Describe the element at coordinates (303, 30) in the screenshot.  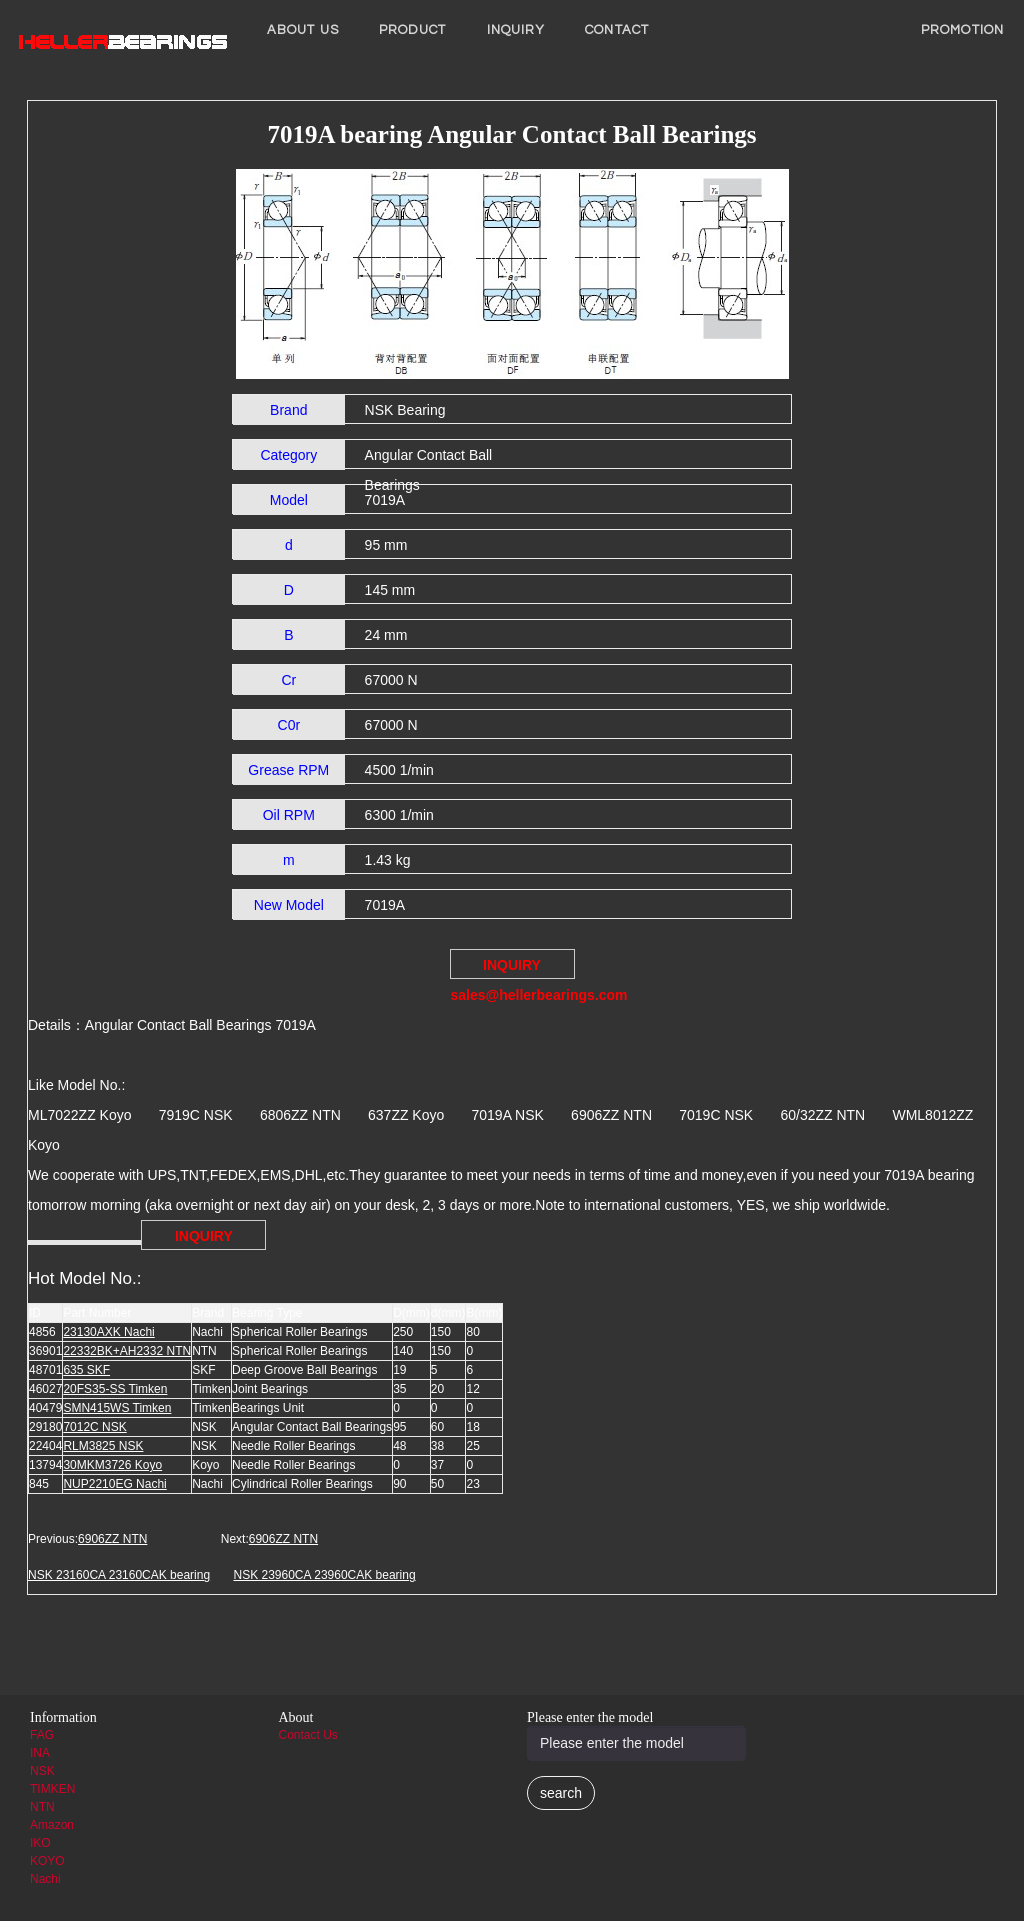
I see `About us` at that location.